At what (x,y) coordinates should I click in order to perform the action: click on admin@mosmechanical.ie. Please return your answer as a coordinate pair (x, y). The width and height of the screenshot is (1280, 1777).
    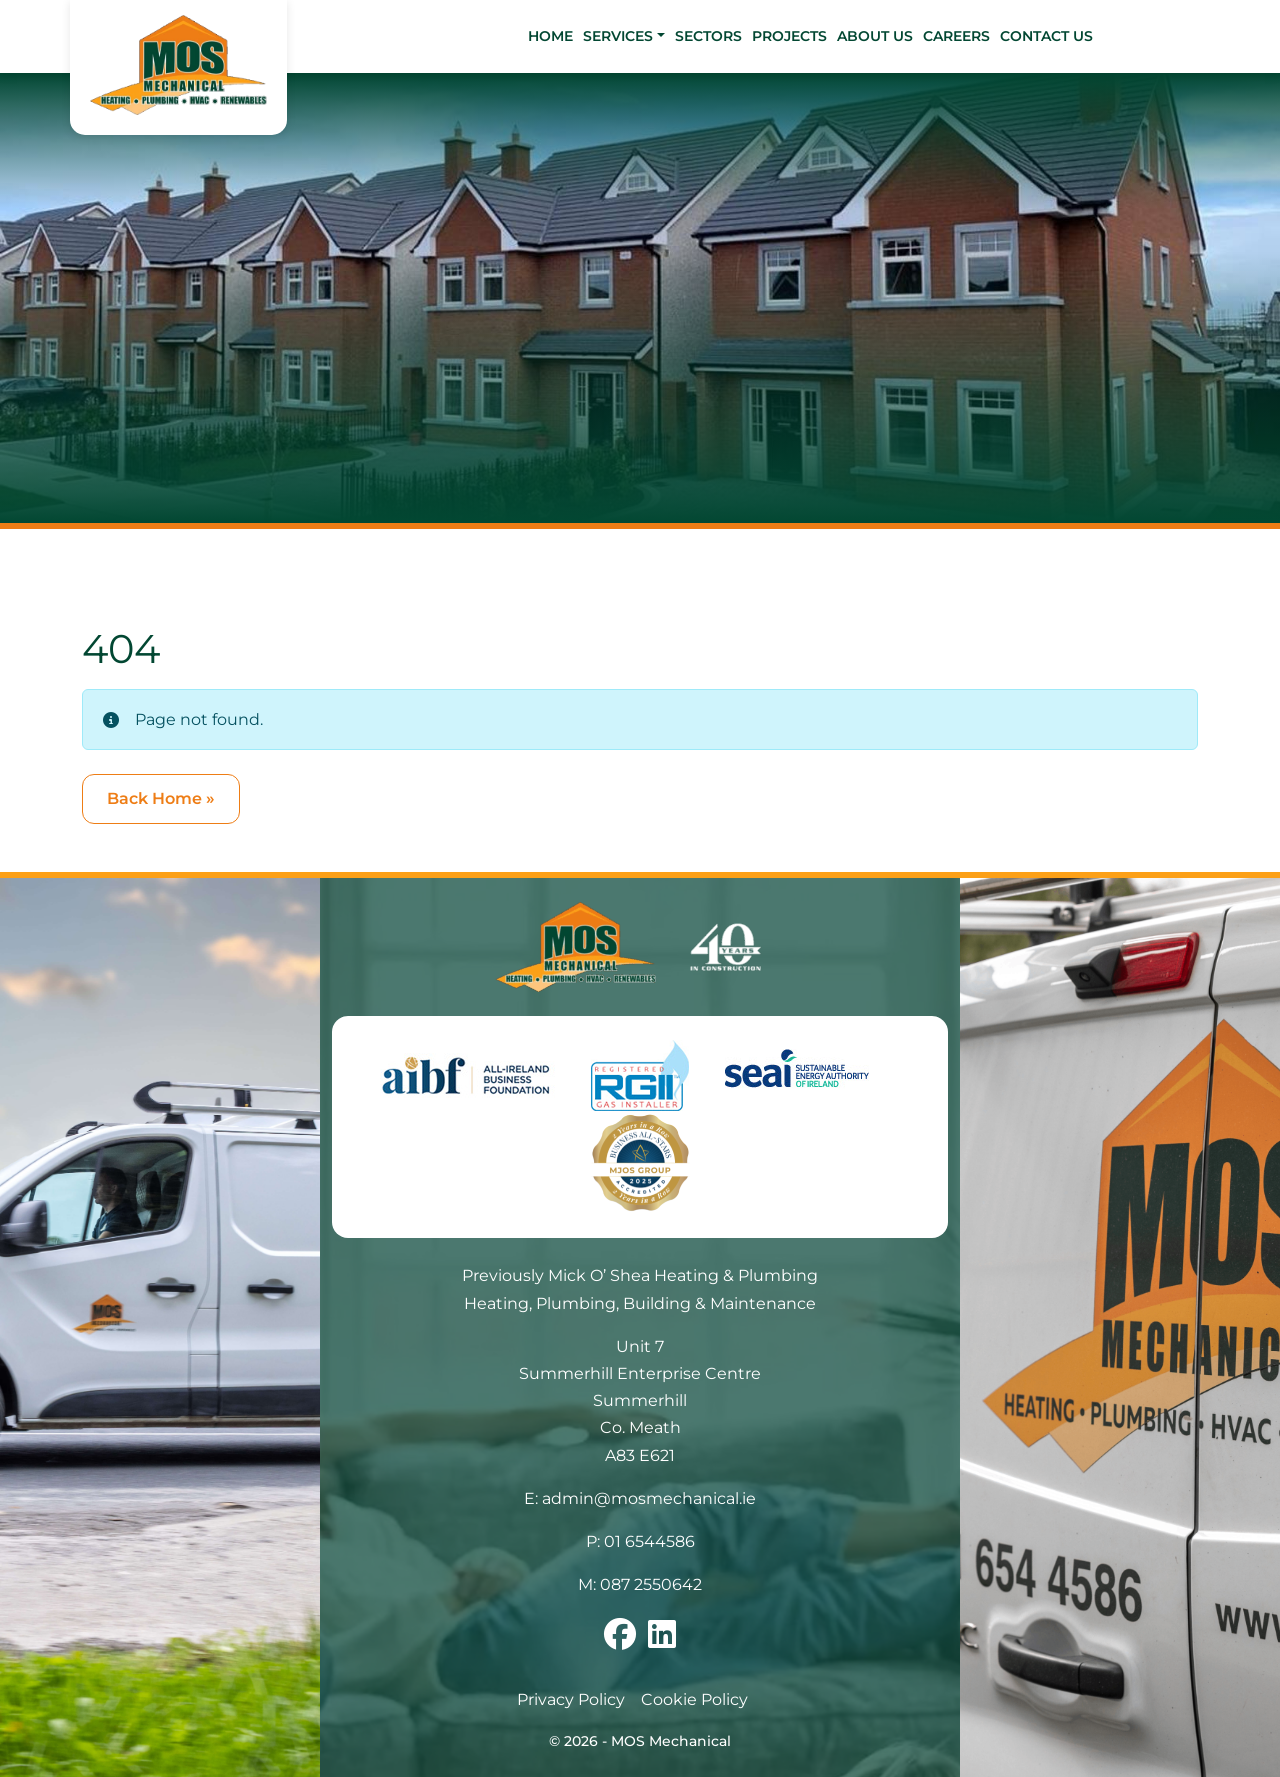
    Looking at the image, I should click on (649, 1498).